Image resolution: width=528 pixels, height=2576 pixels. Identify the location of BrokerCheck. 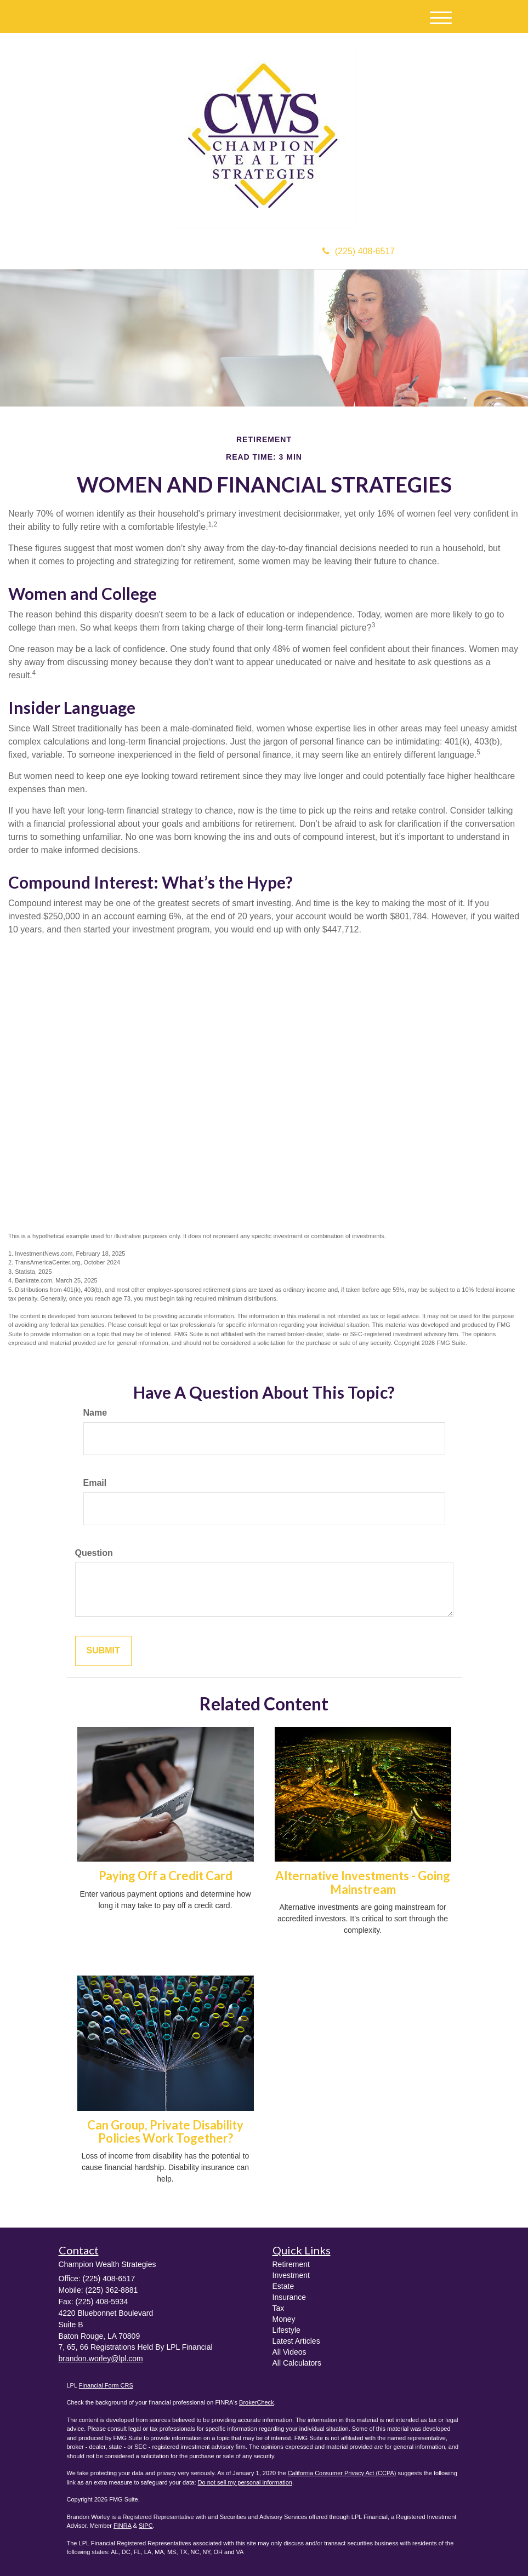
(256, 2402).